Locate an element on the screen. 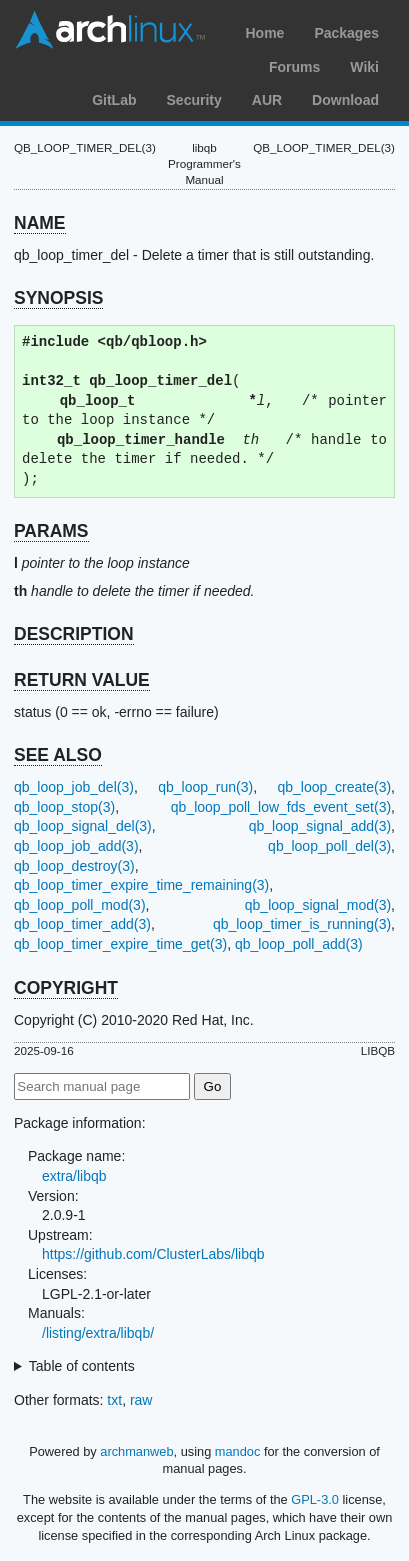  extra/libqb is located at coordinates (74, 1176).